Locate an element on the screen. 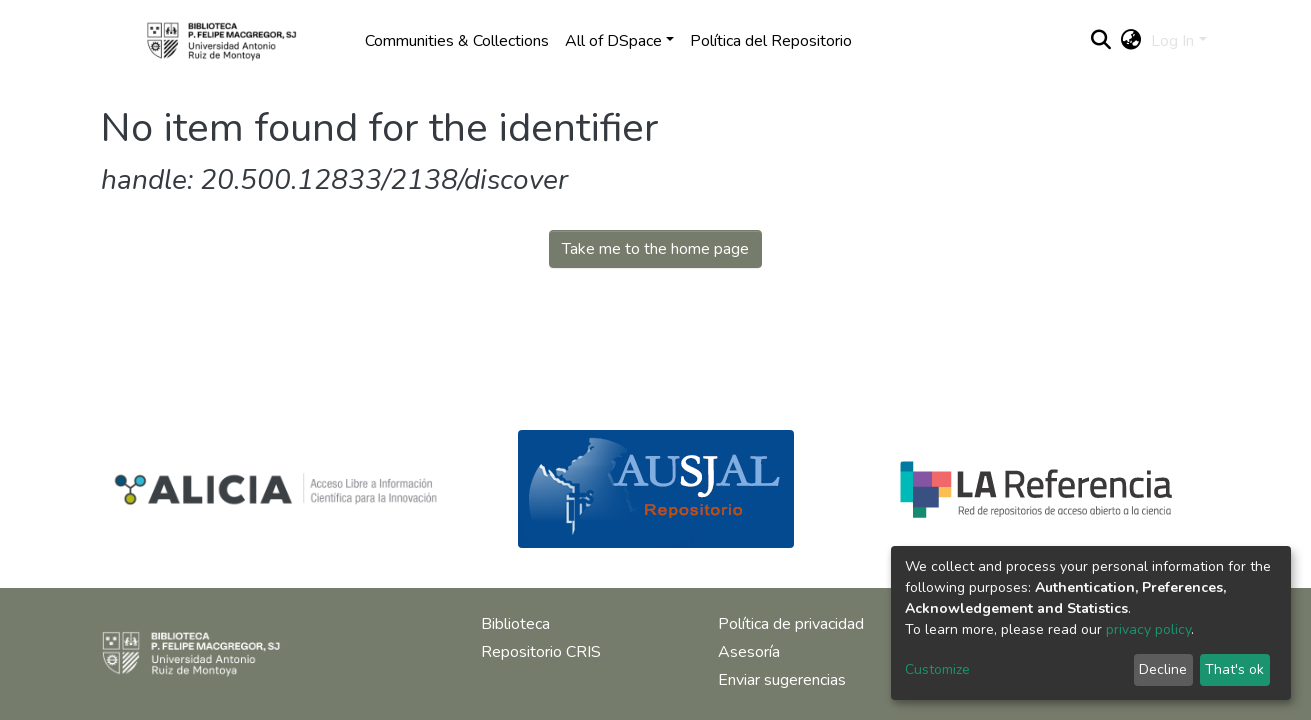  privacy policy is located at coordinates (1148, 629).